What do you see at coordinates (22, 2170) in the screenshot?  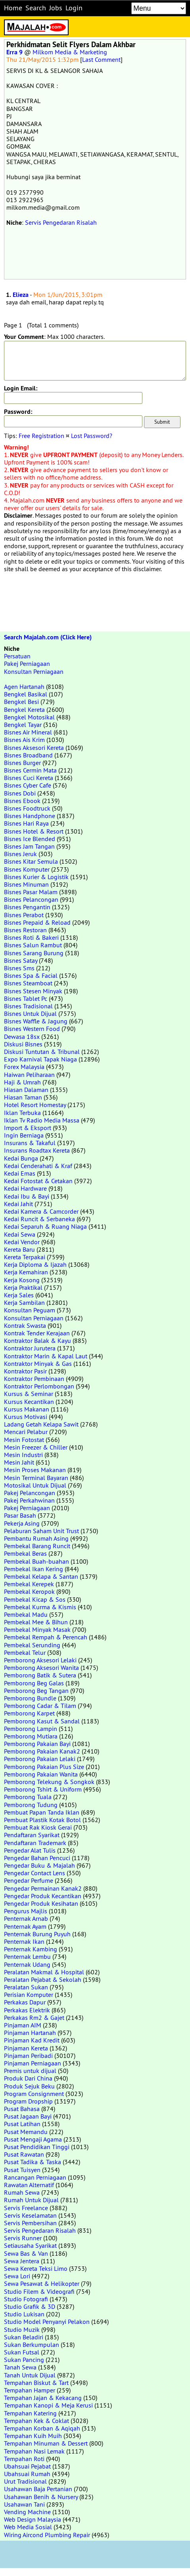 I see `Pusat Tuisyen` at bounding box center [22, 2170].